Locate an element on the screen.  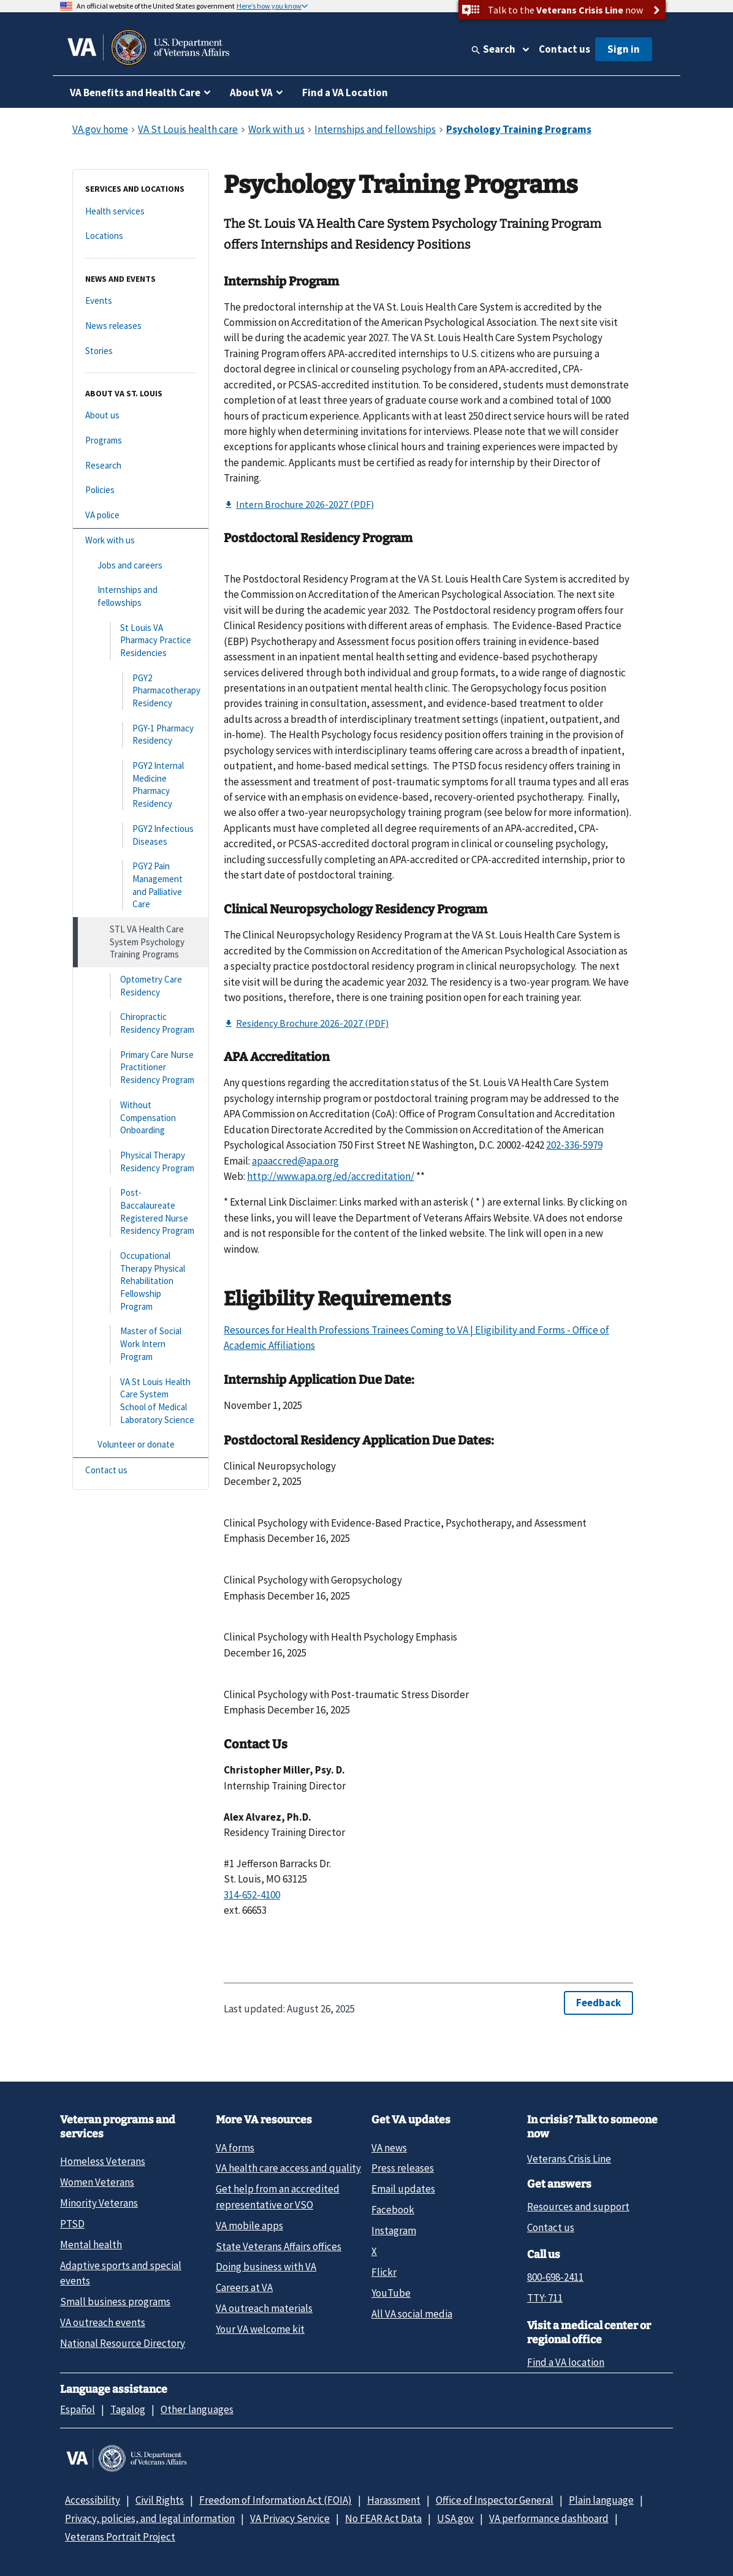
Plain language is located at coordinates (601, 2500).